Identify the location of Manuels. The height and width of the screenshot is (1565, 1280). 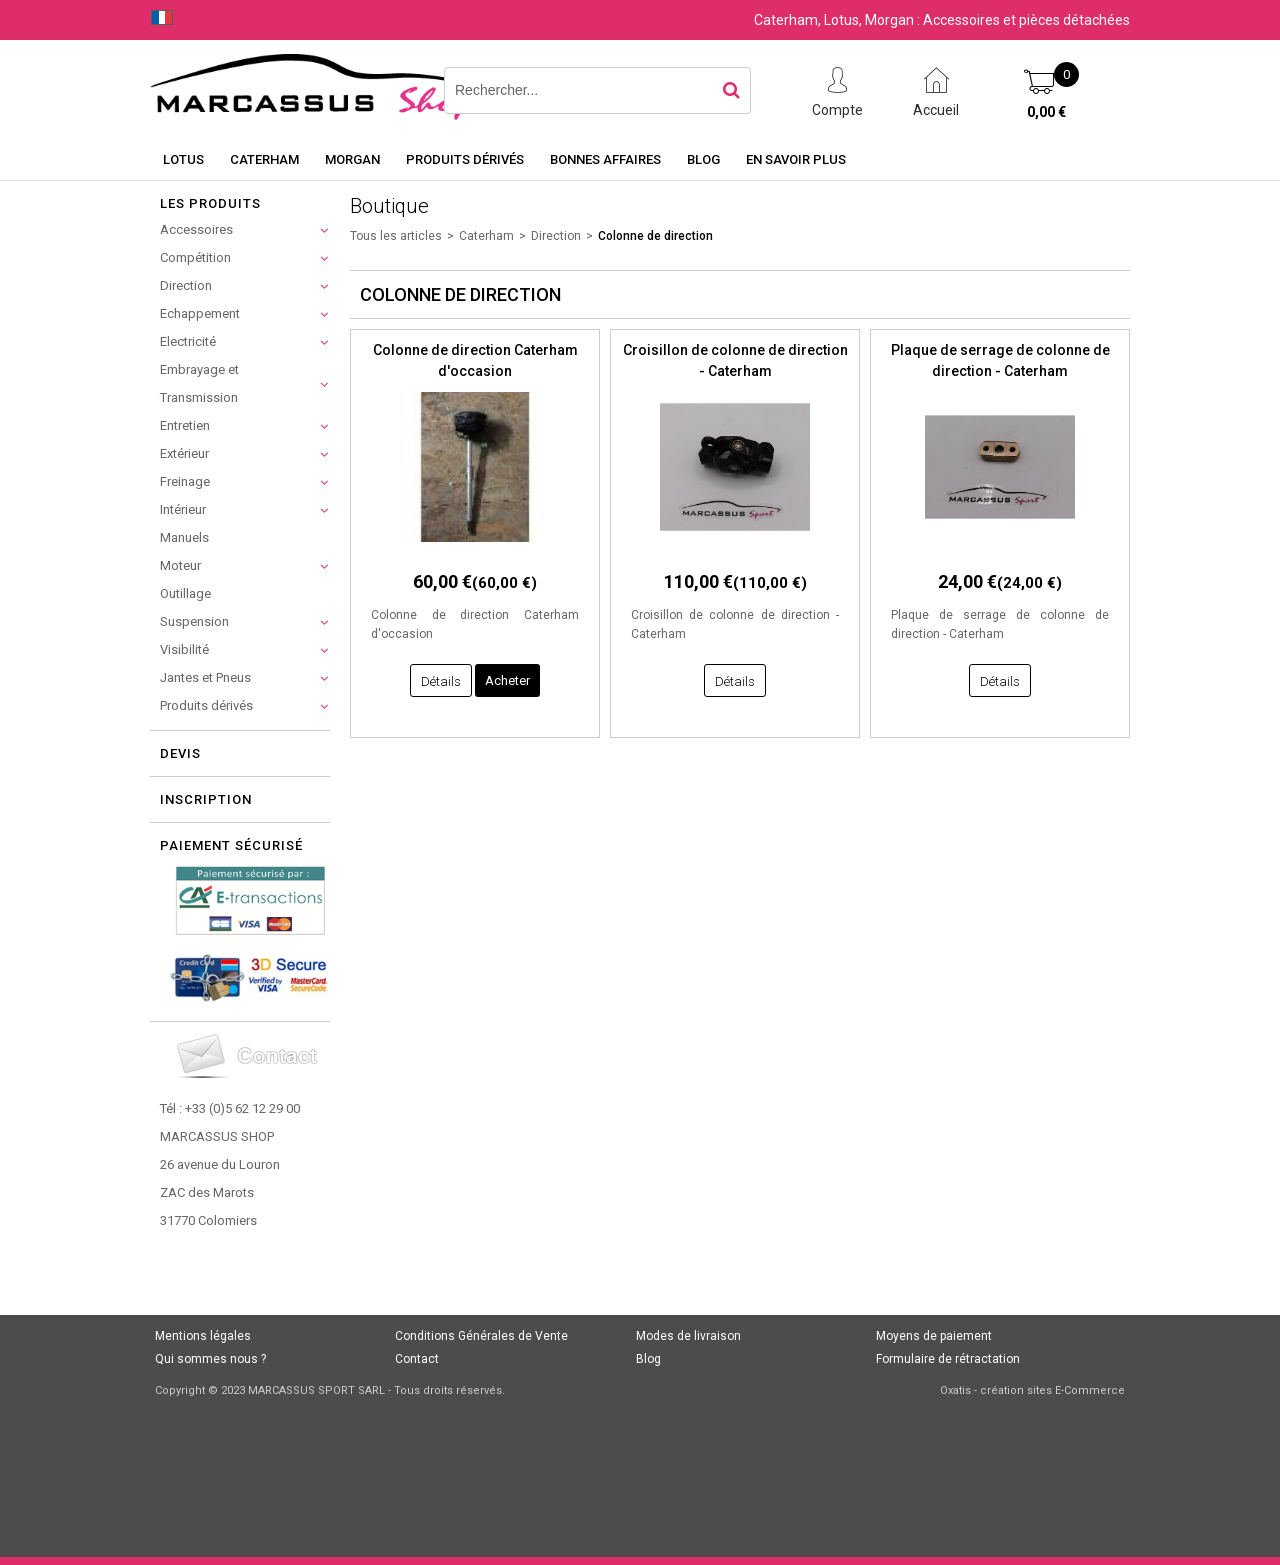
(184, 537).